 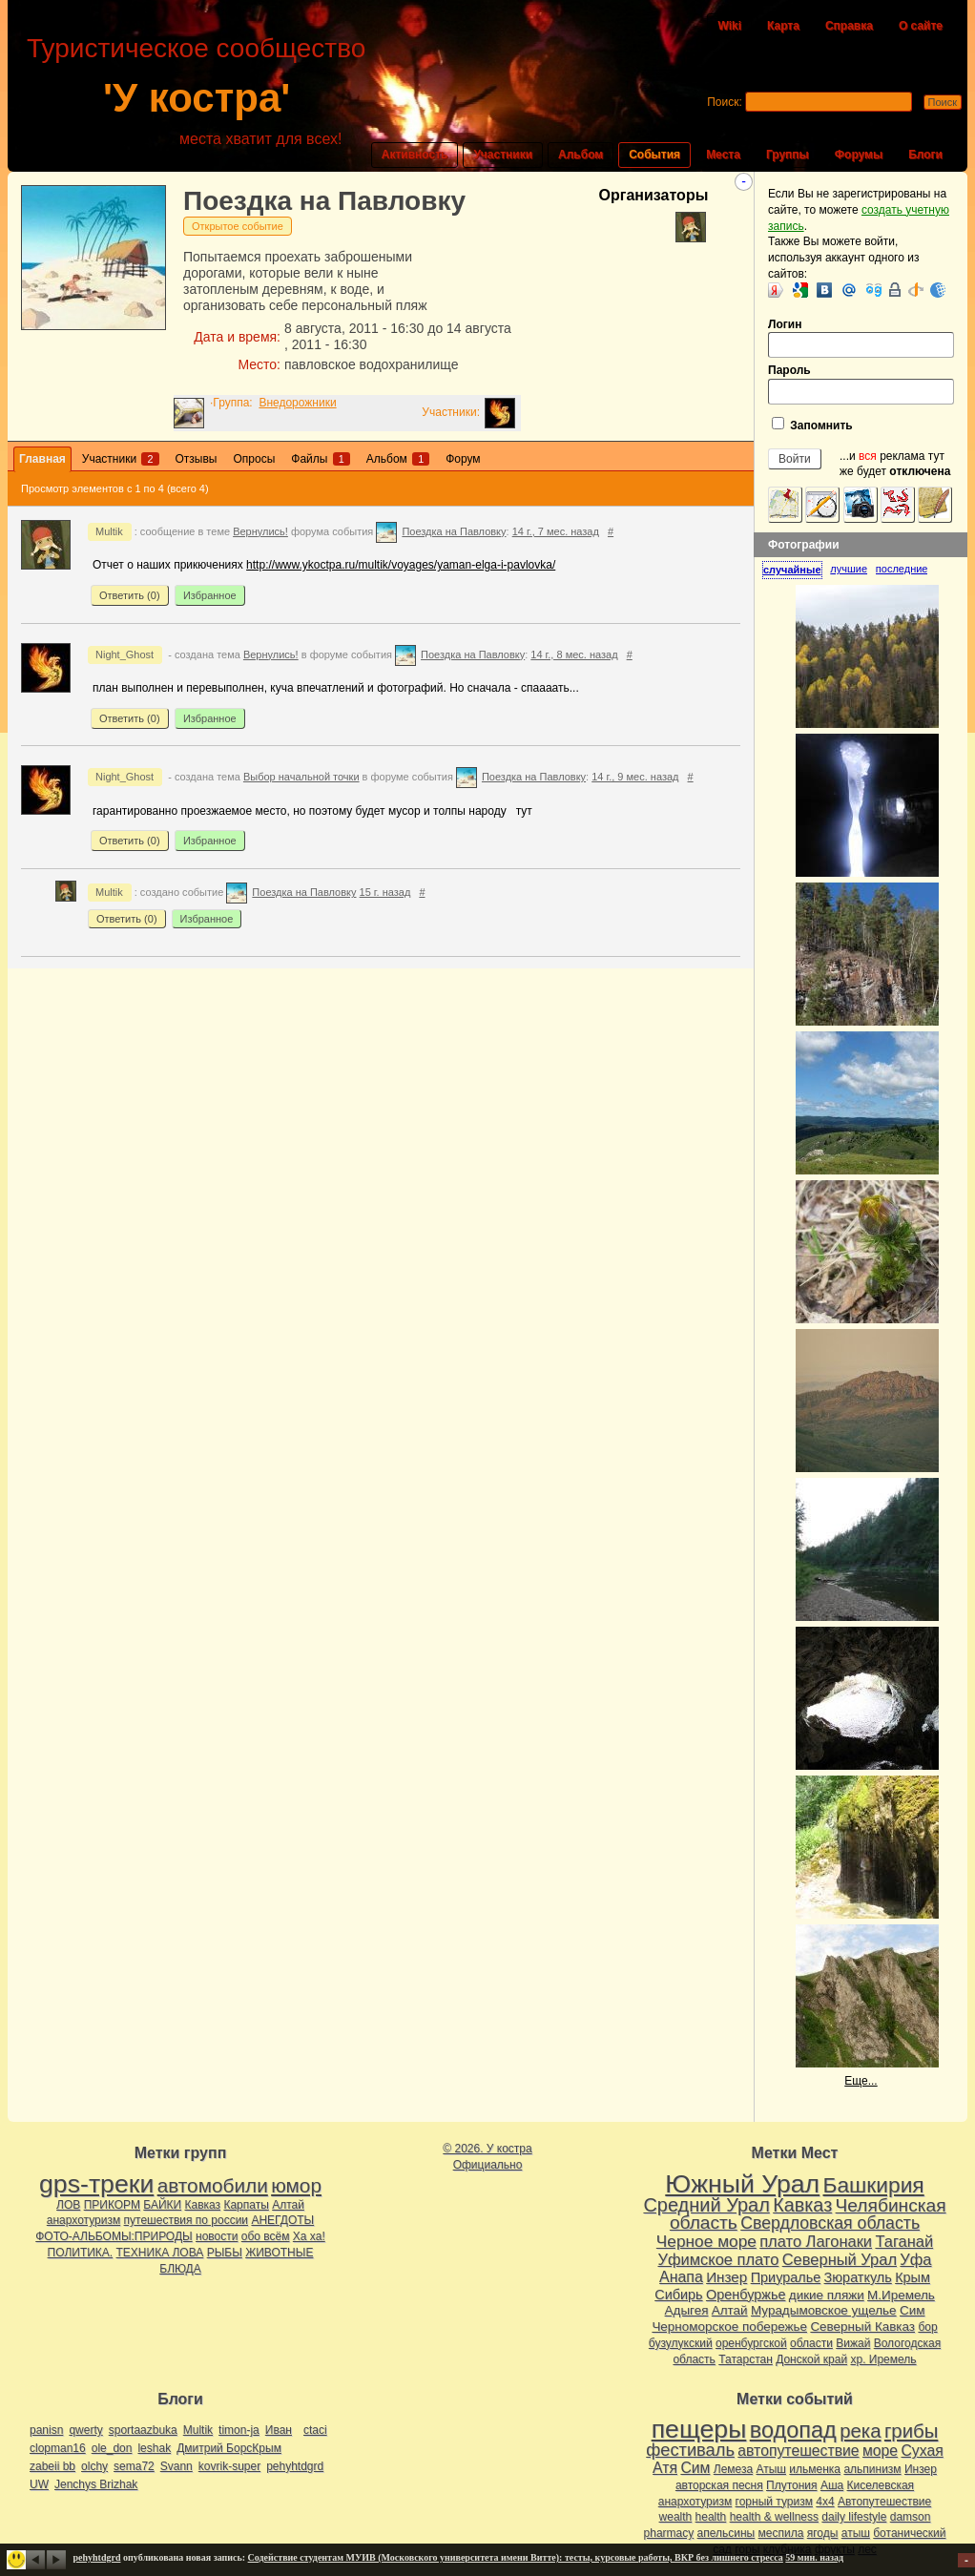 I want to click on Поездка на Павловку, so click(x=324, y=201).